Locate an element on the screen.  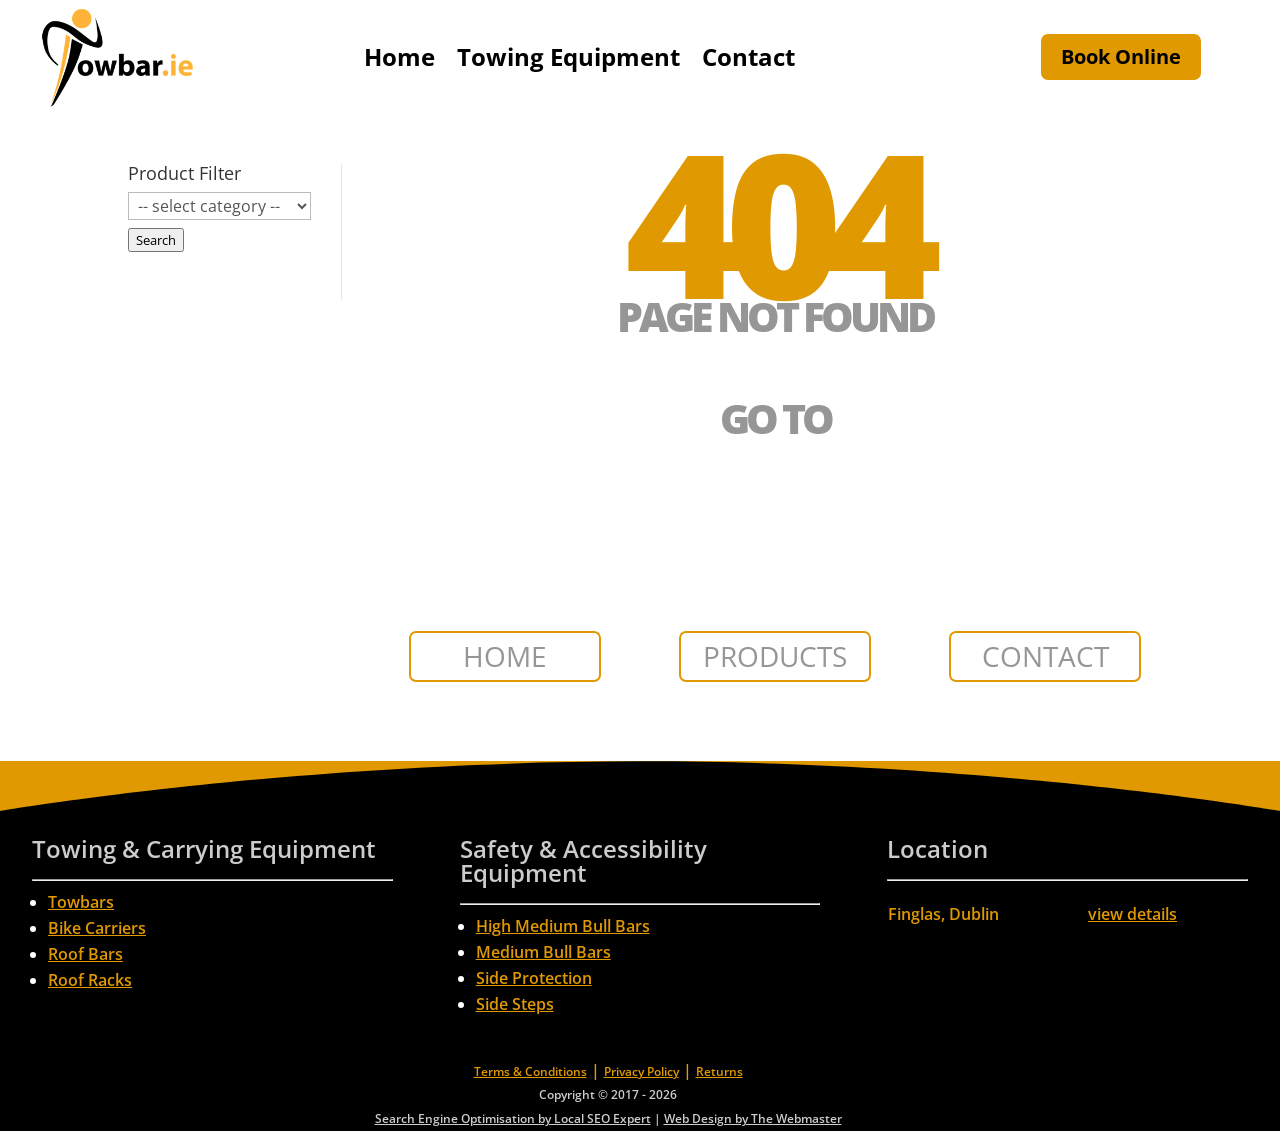
Search Engine Optimisation by Local SEO Expert is located at coordinates (513, 1118).